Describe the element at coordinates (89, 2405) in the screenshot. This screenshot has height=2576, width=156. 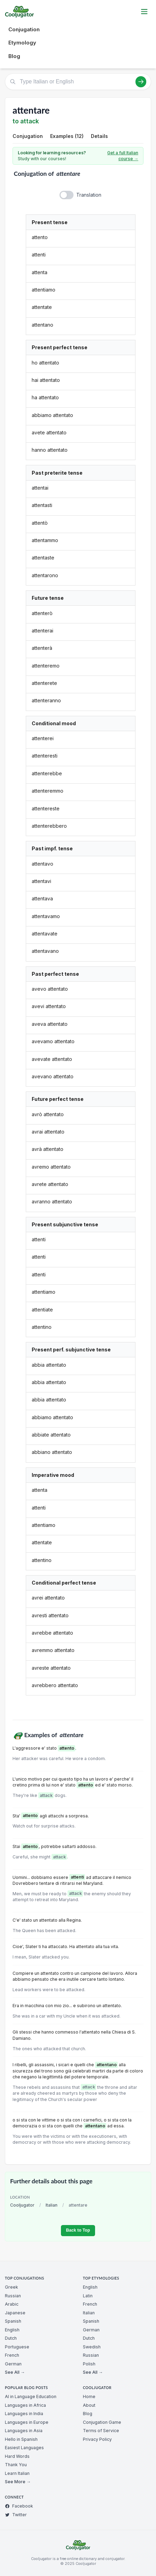
I see `About` at that location.